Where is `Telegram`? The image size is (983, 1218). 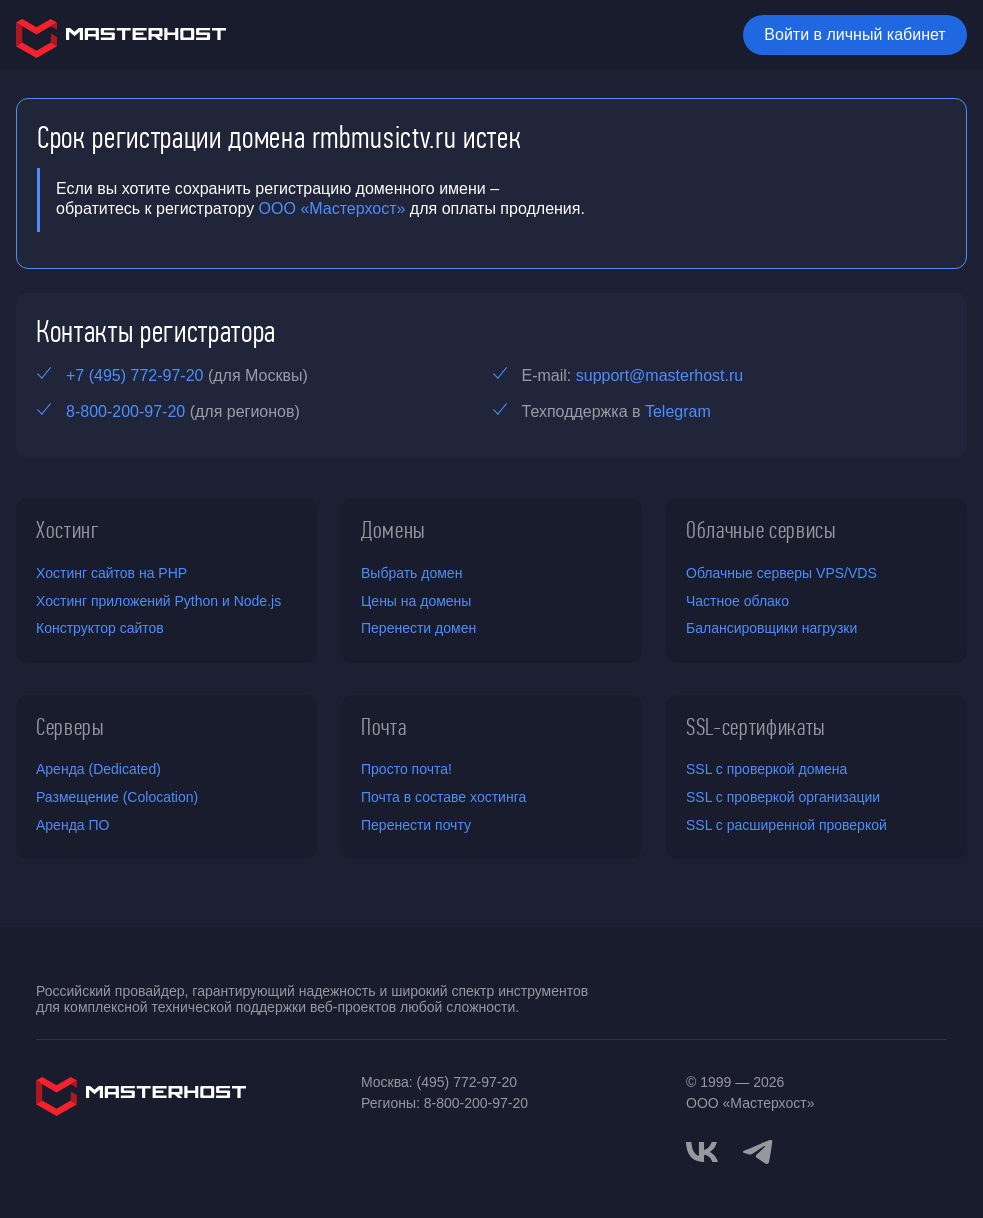
Telegram is located at coordinates (678, 411).